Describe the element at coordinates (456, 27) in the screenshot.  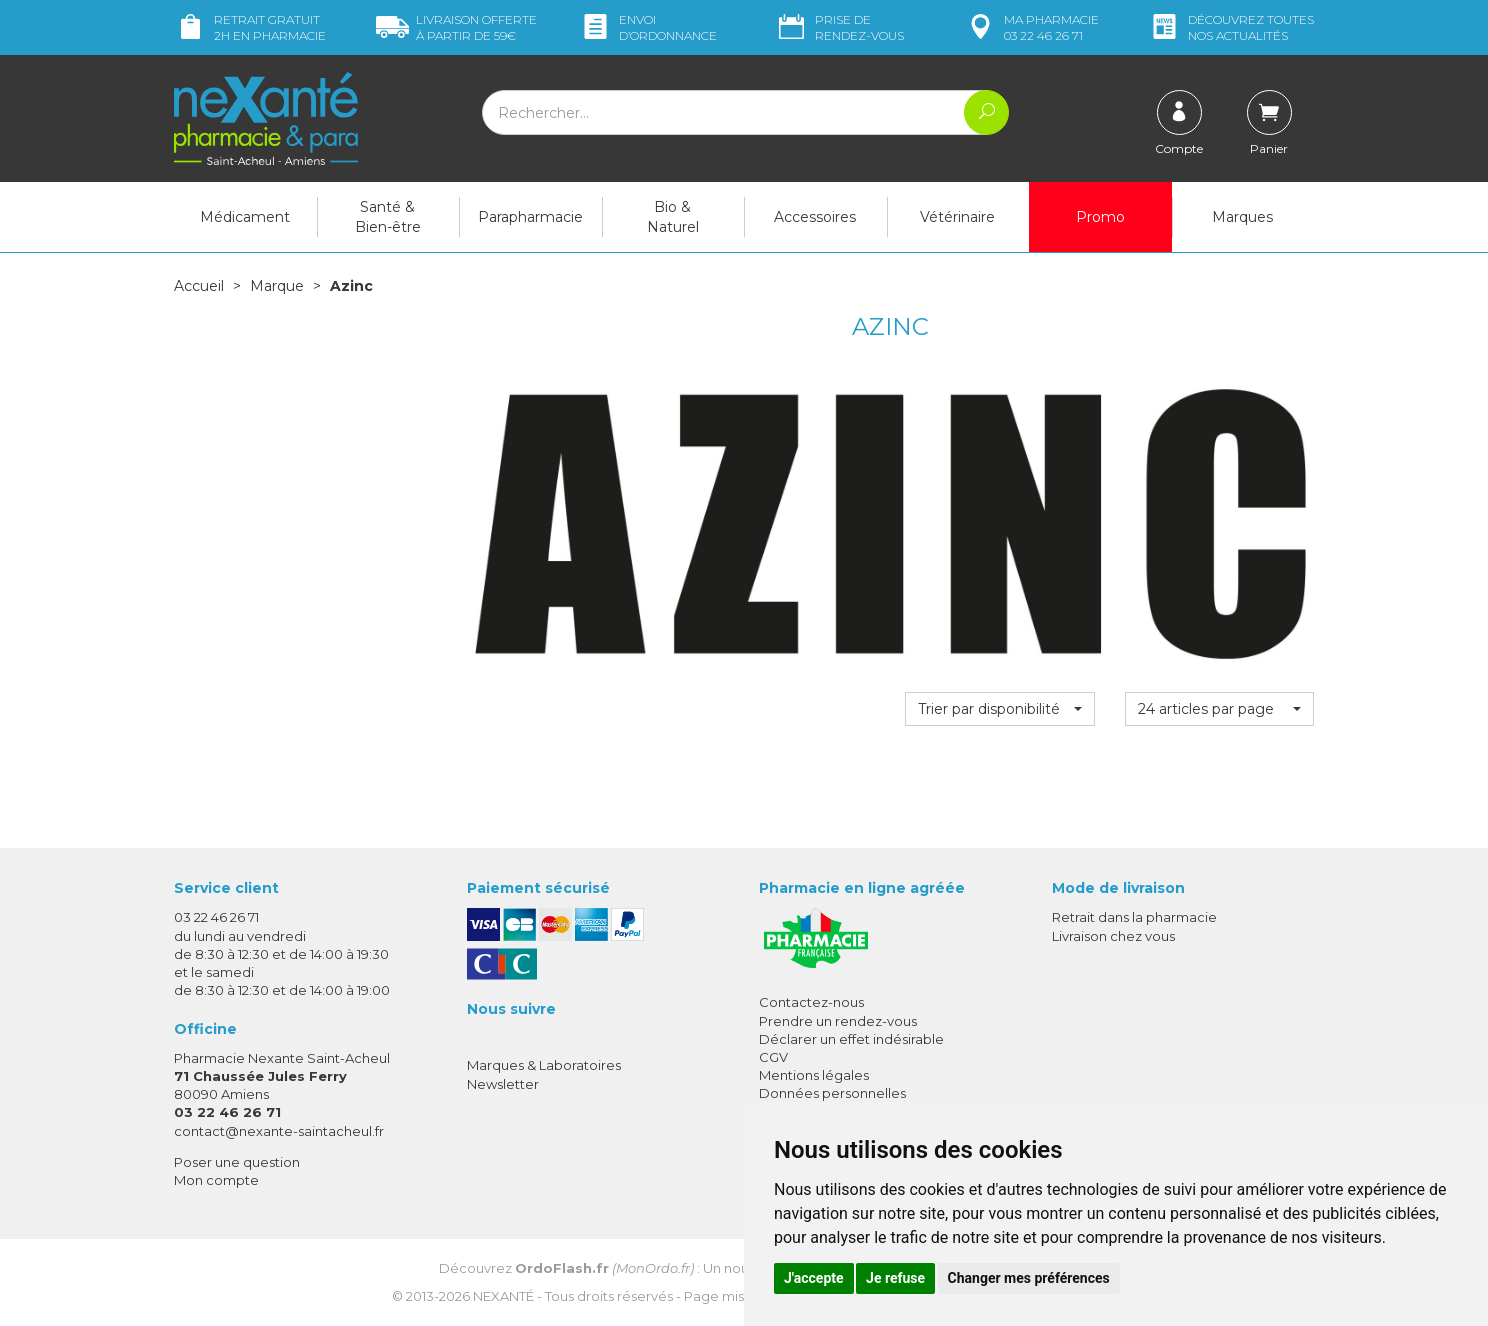
I see `59€` at that location.